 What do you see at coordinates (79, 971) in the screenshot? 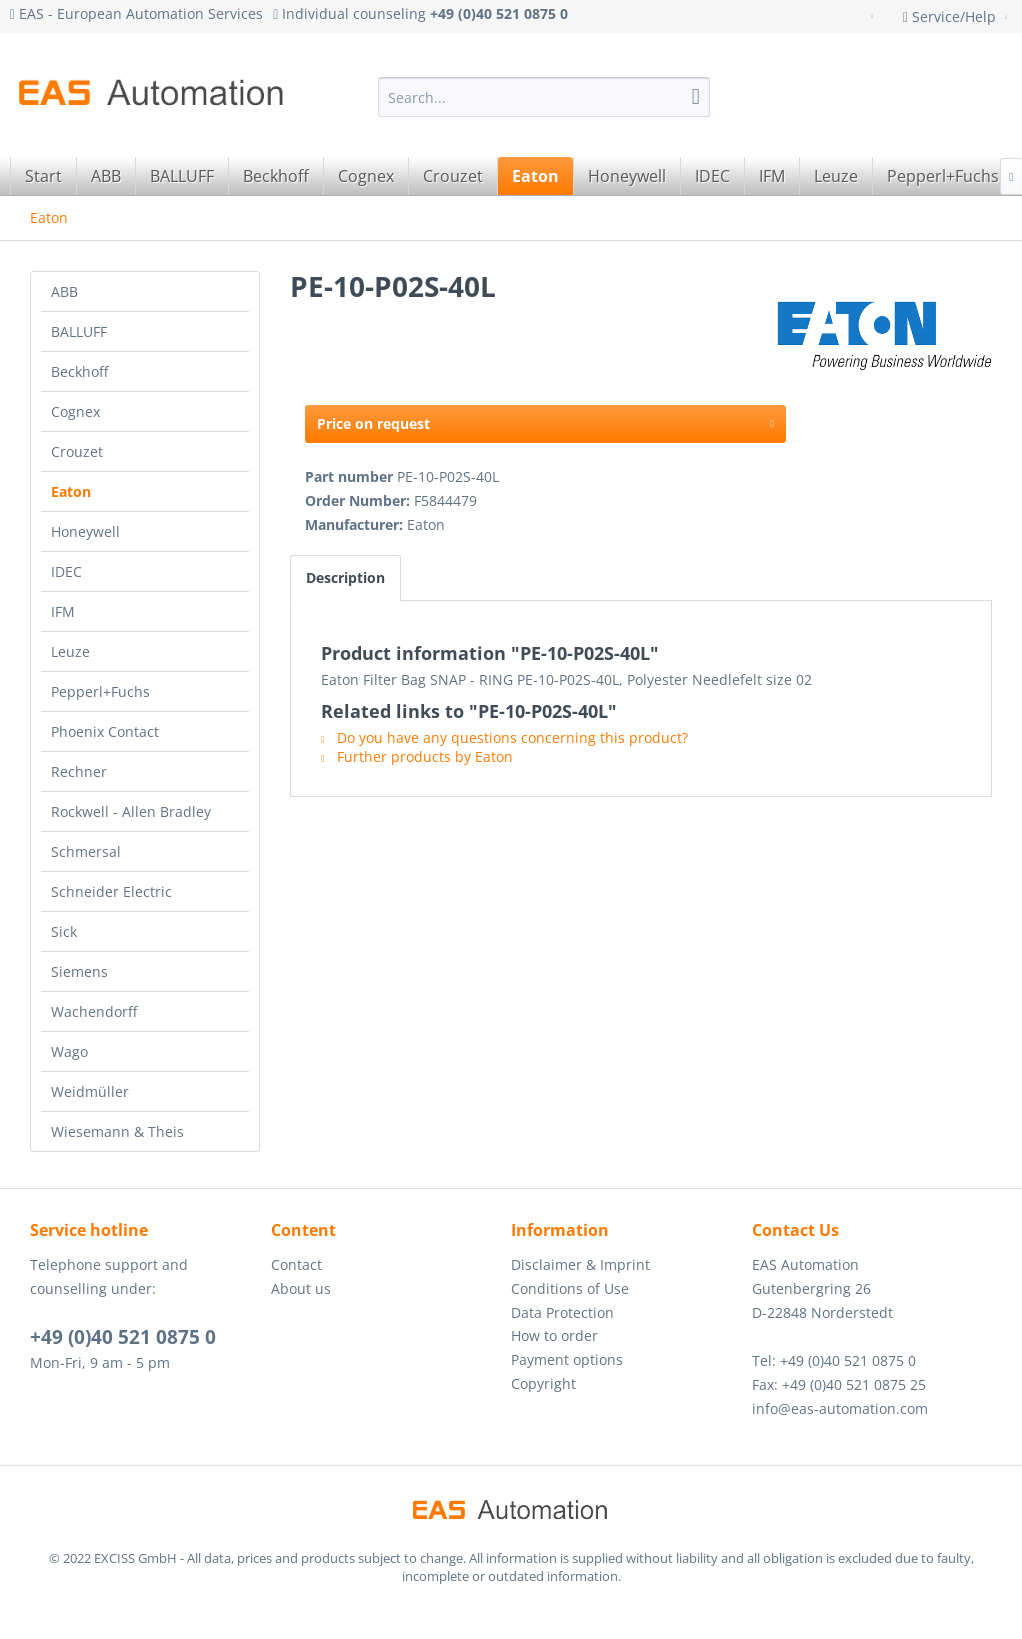
I see `Siemens` at bounding box center [79, 971].